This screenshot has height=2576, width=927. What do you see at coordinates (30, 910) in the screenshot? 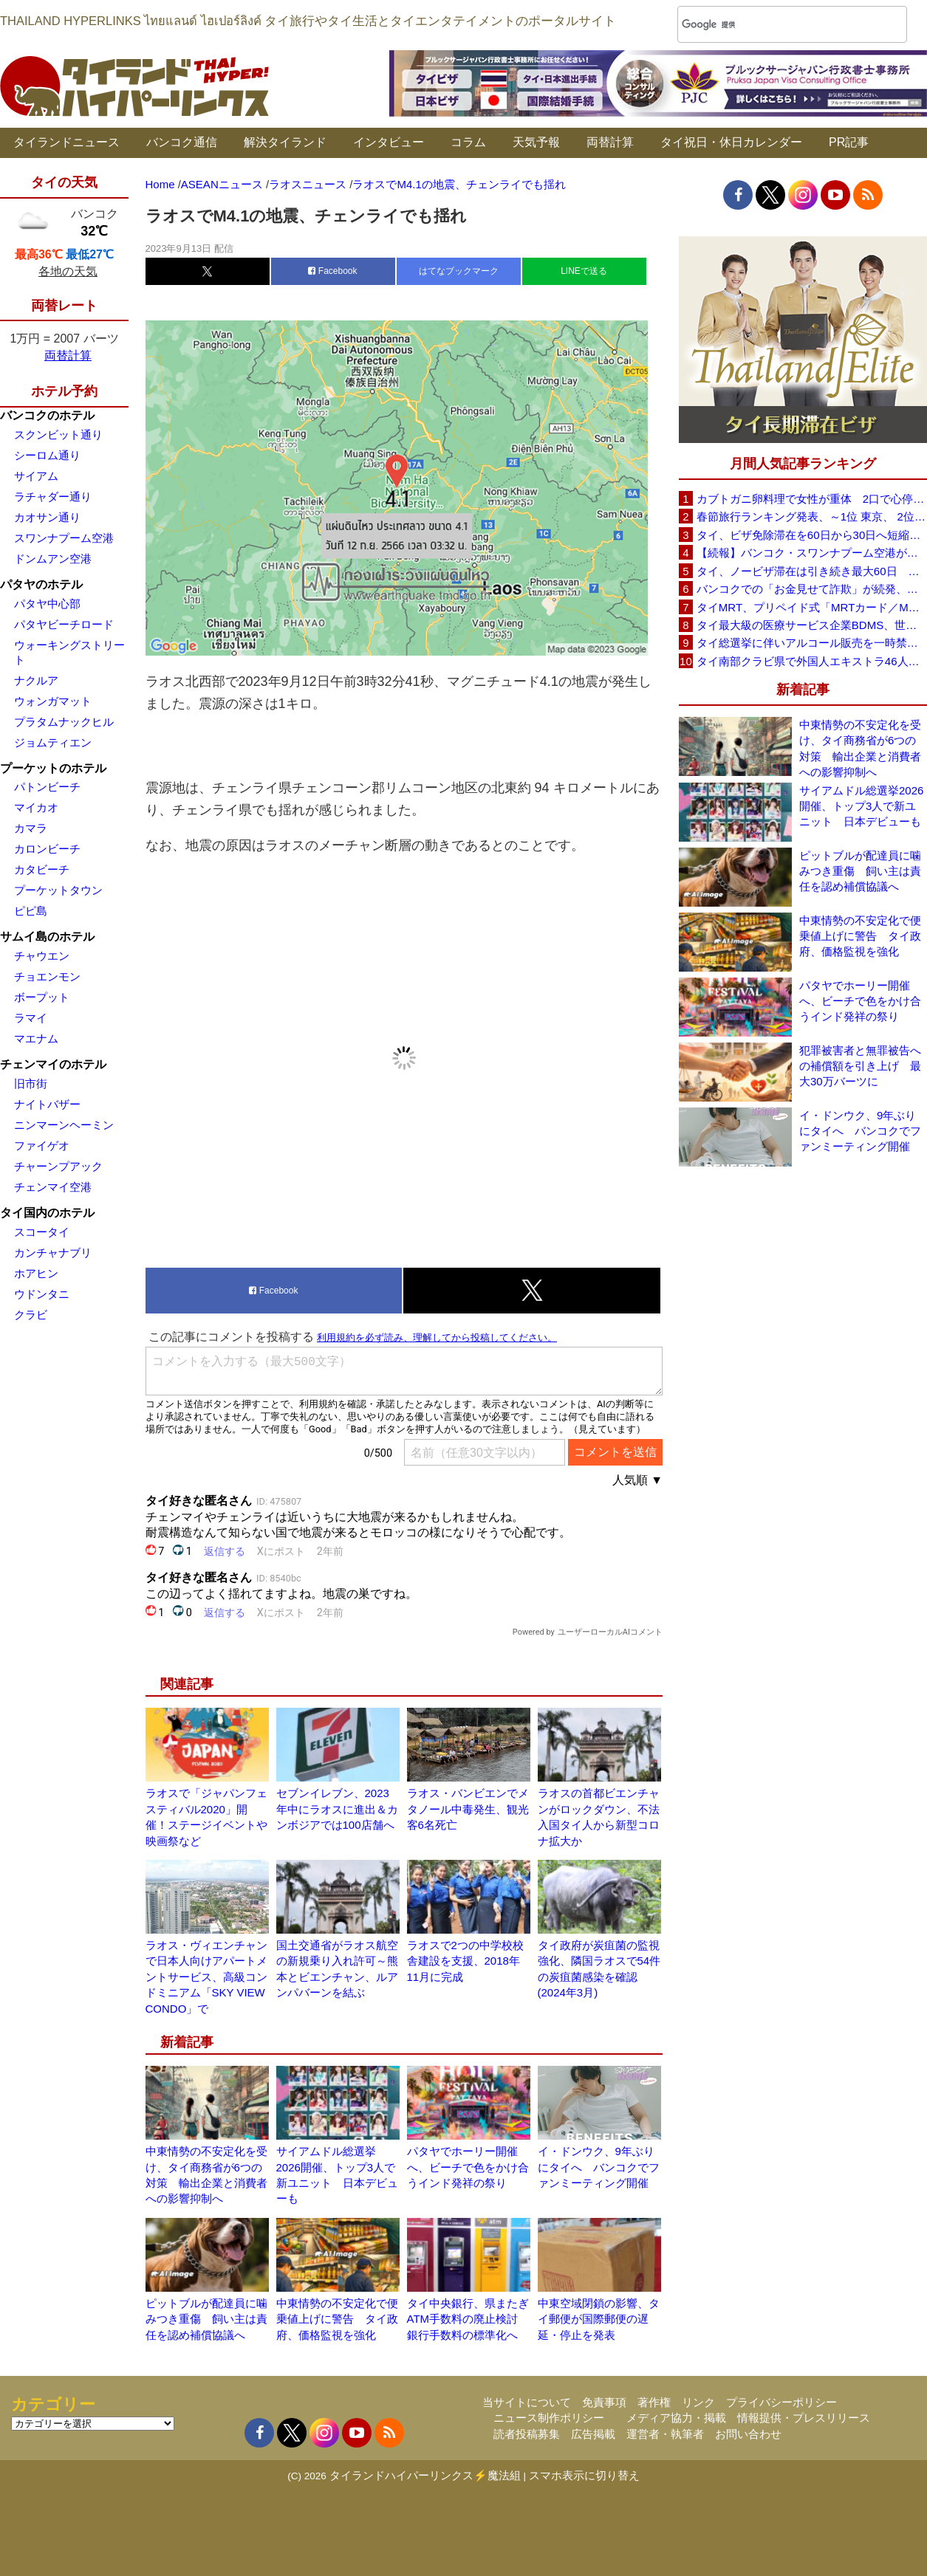
I see `ピピ島` at bounding box center [30, 910].